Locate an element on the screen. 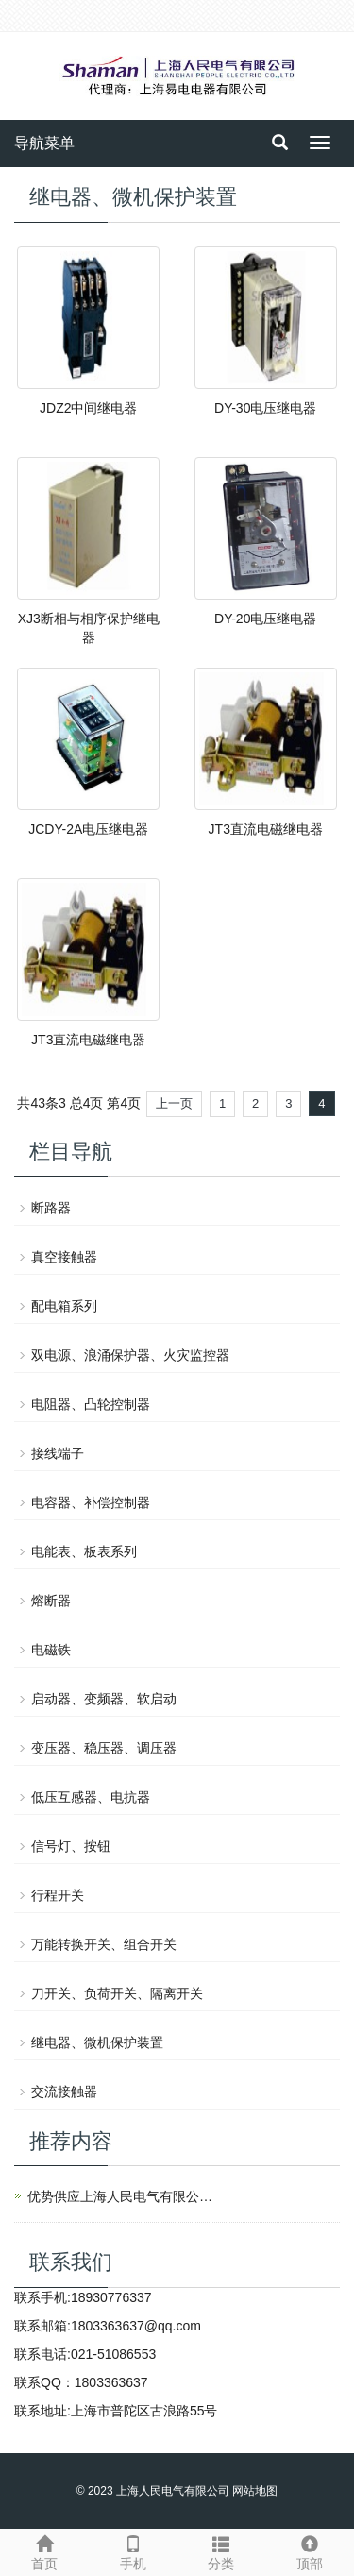  熔断器 is located at coordinates (51, 1600).